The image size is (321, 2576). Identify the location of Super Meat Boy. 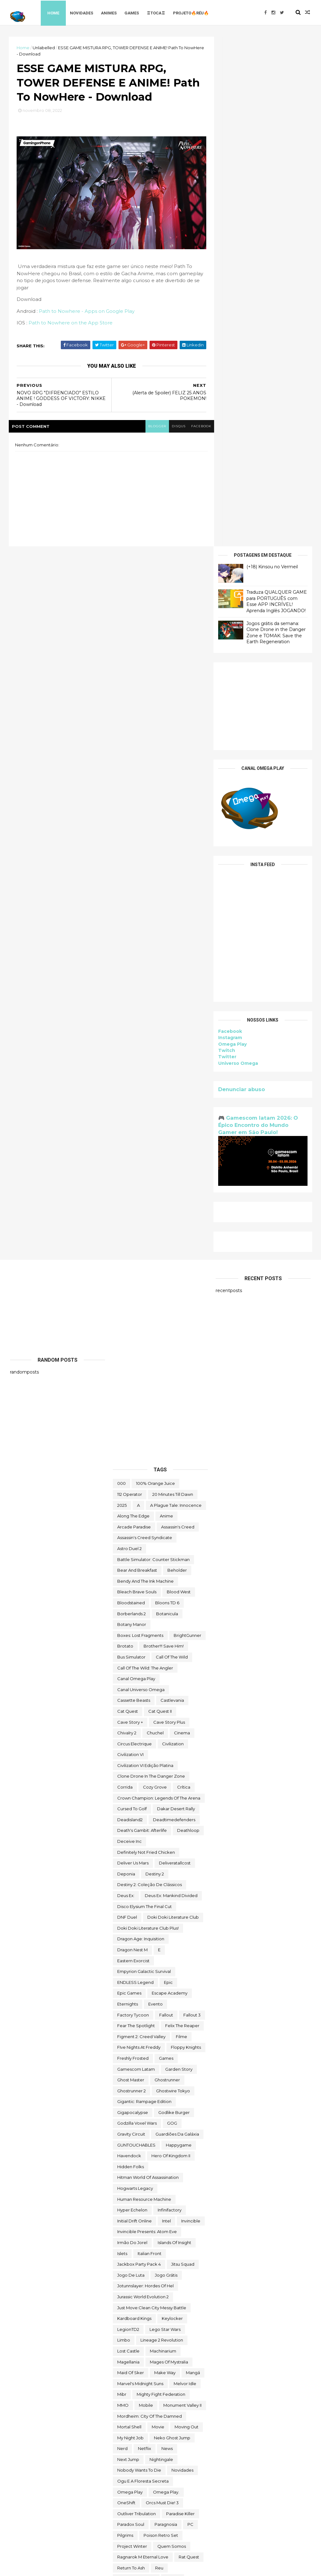
(133, 2203).